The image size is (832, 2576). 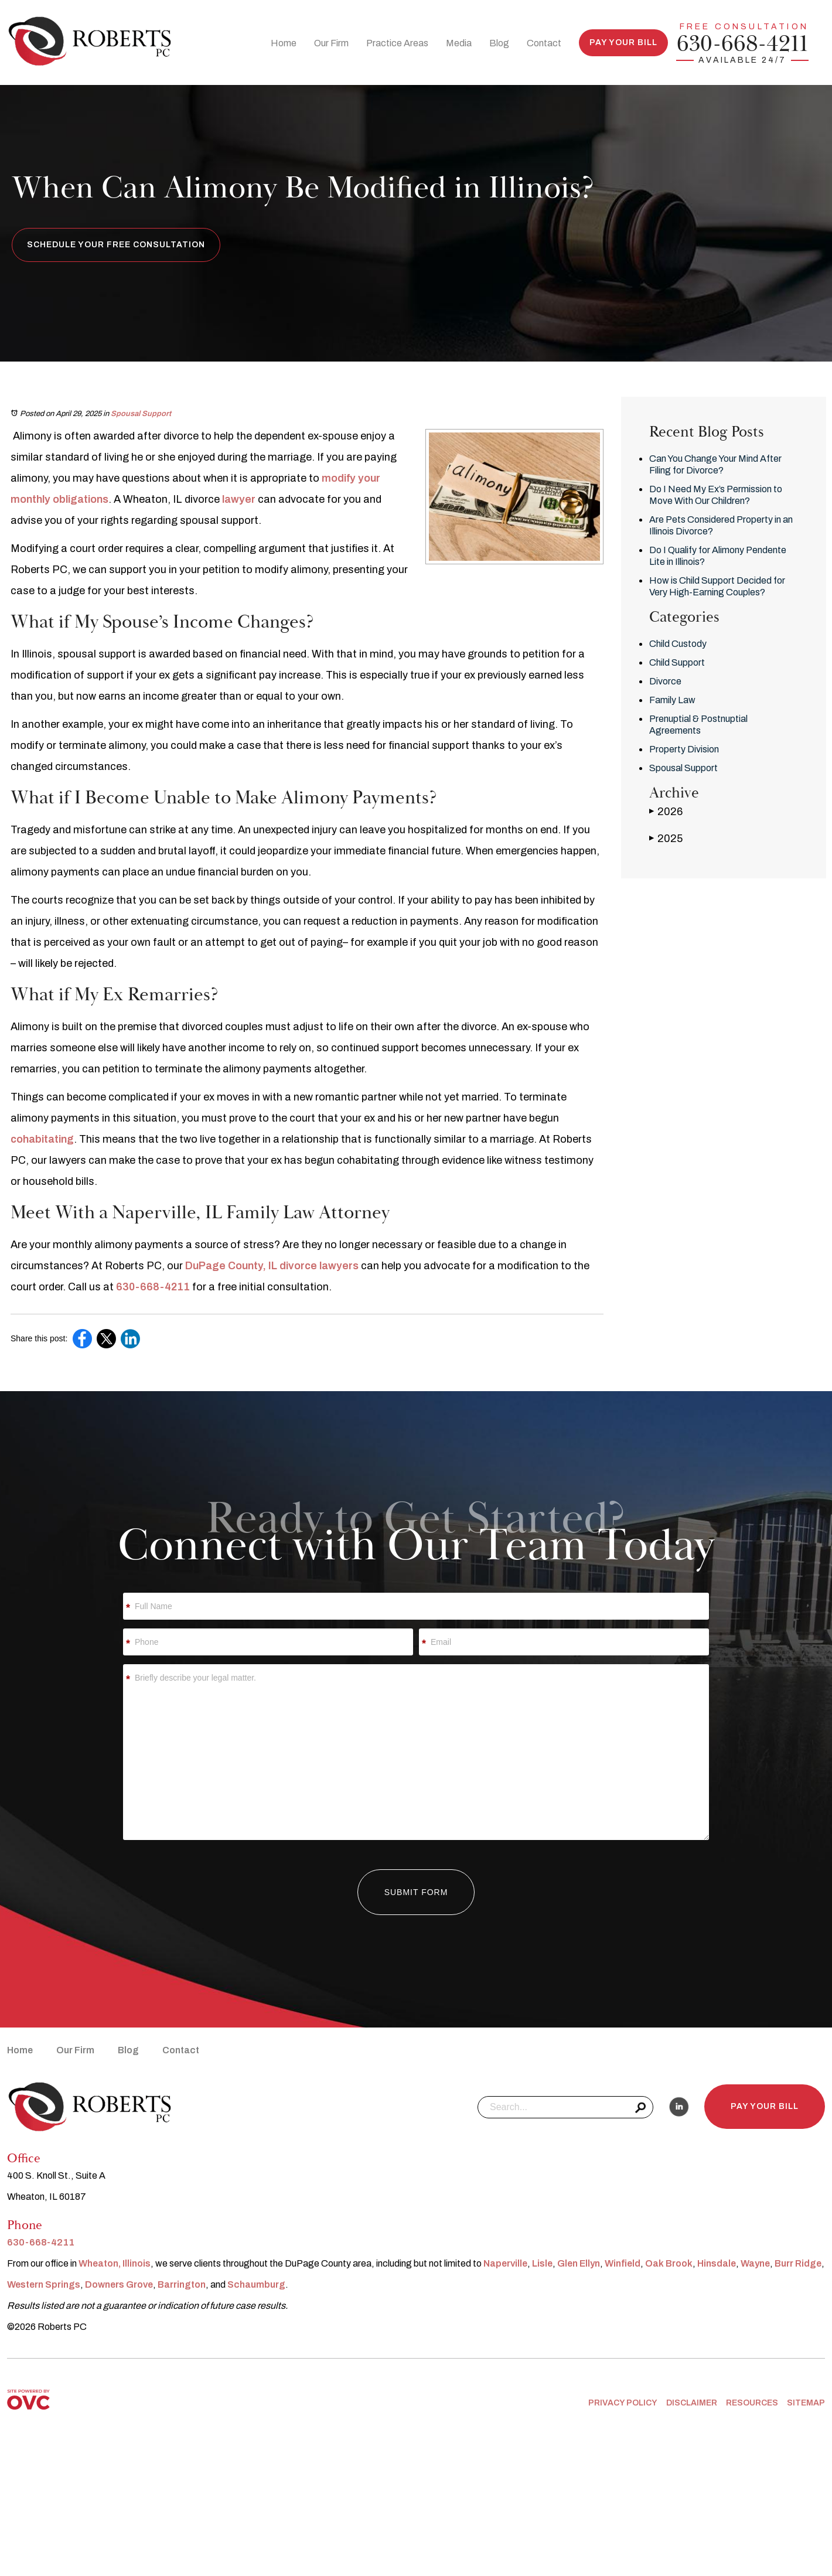 I want to click on Oak Brook, so click(x=669, y=2263).